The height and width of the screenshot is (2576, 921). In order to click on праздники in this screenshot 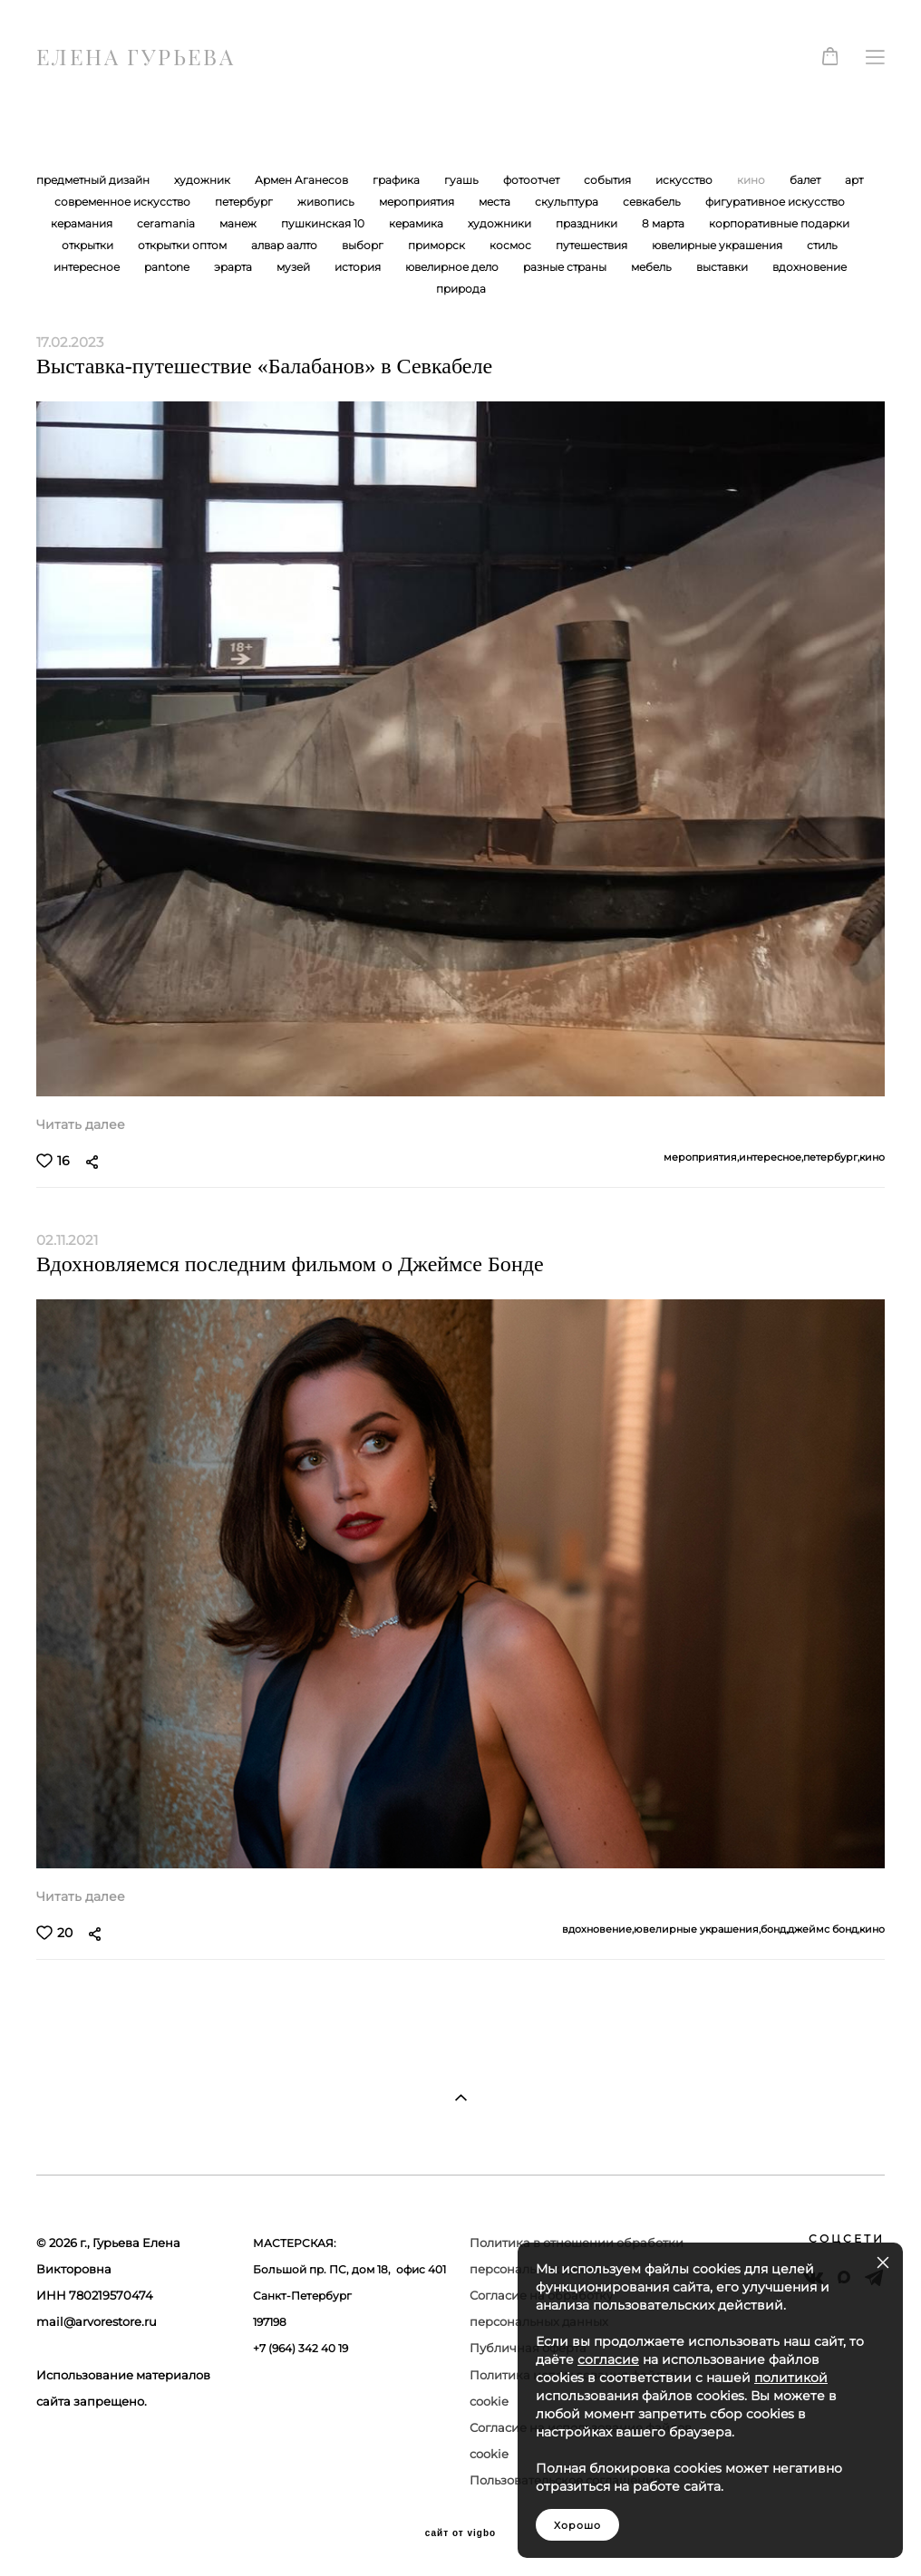, I will do `click(588, 223)`.